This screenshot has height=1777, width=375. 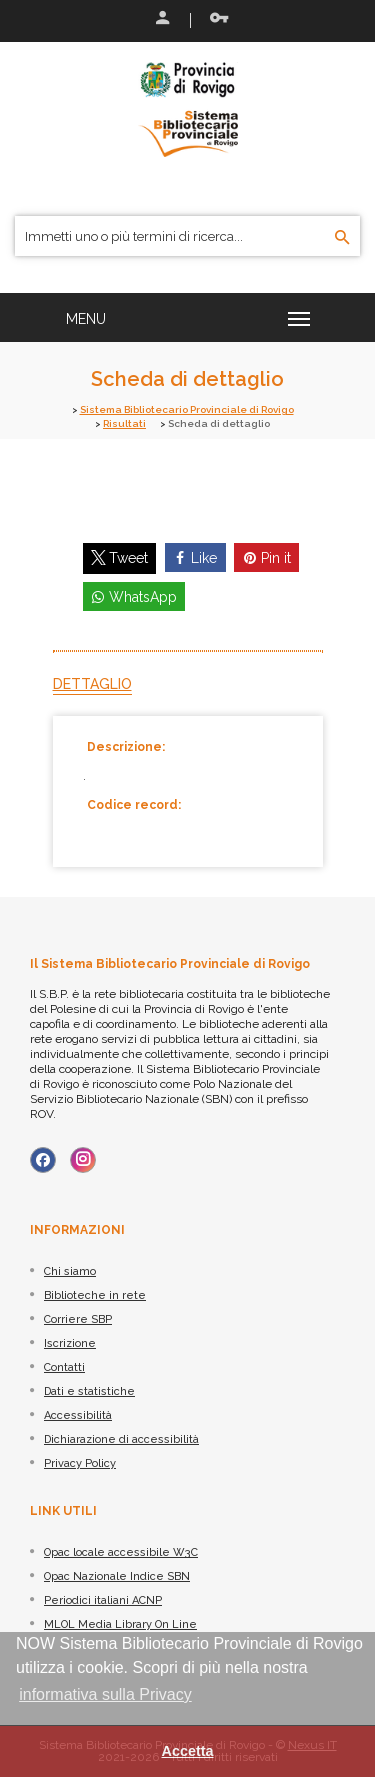 What do you see at coordinates (105, 1694) in the screenshot?
I see `informativa sulla Privacy [button]` at bounding box center [105, 1694].